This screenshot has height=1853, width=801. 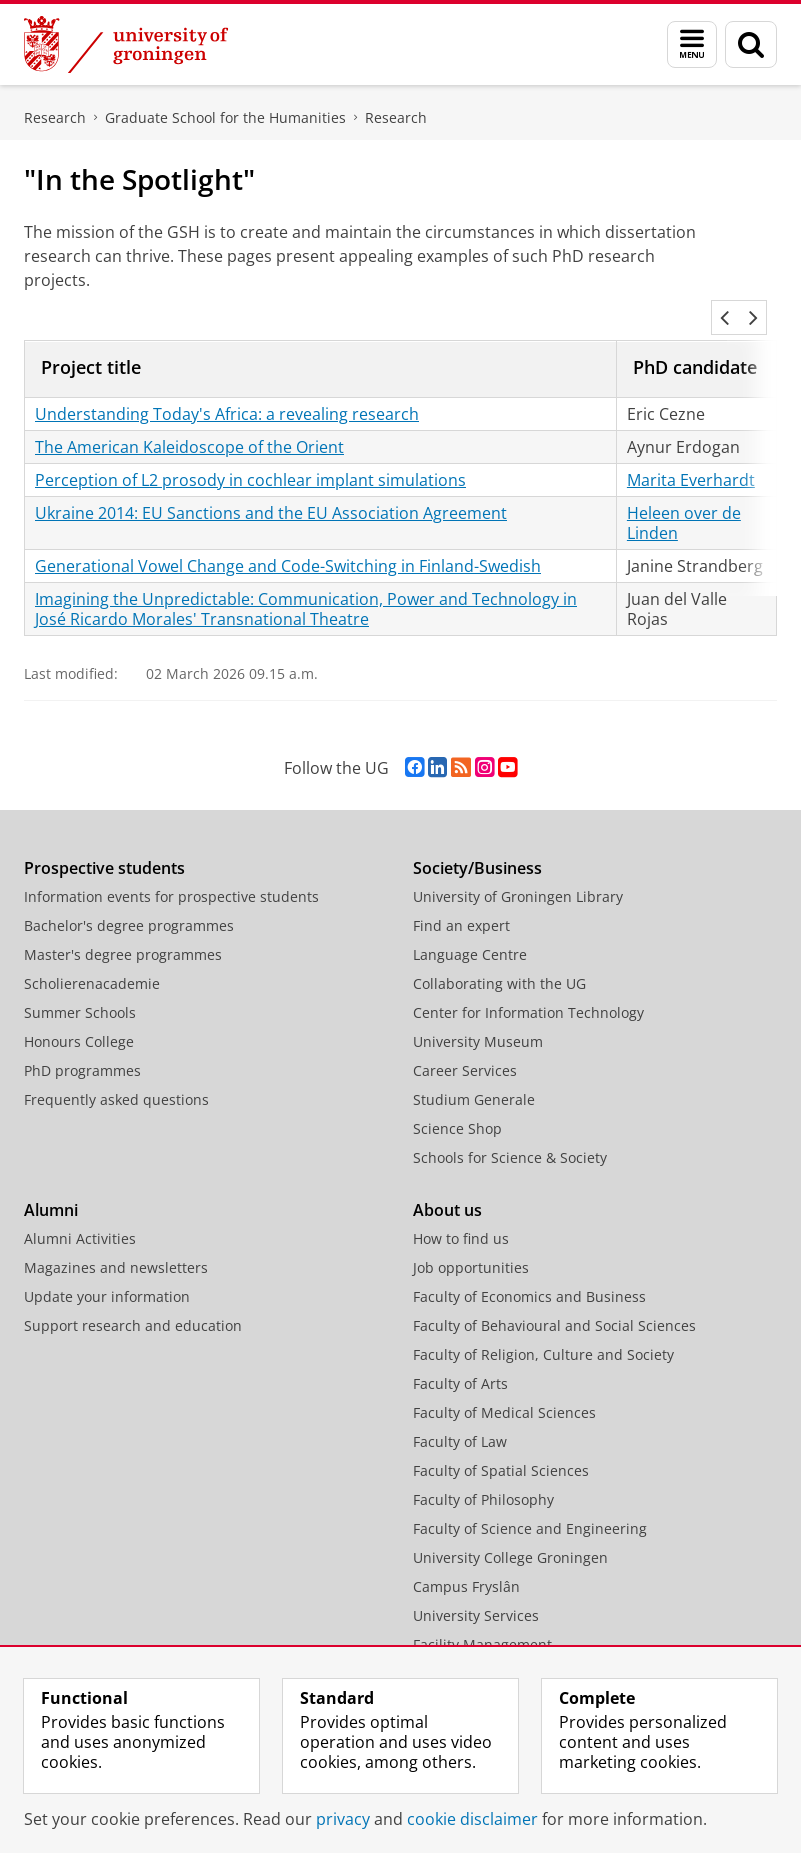 What do you see at coordinates (684, 499) in the screenshot?
I see `Heleen over de Linden` at bounding box center [684, 499].